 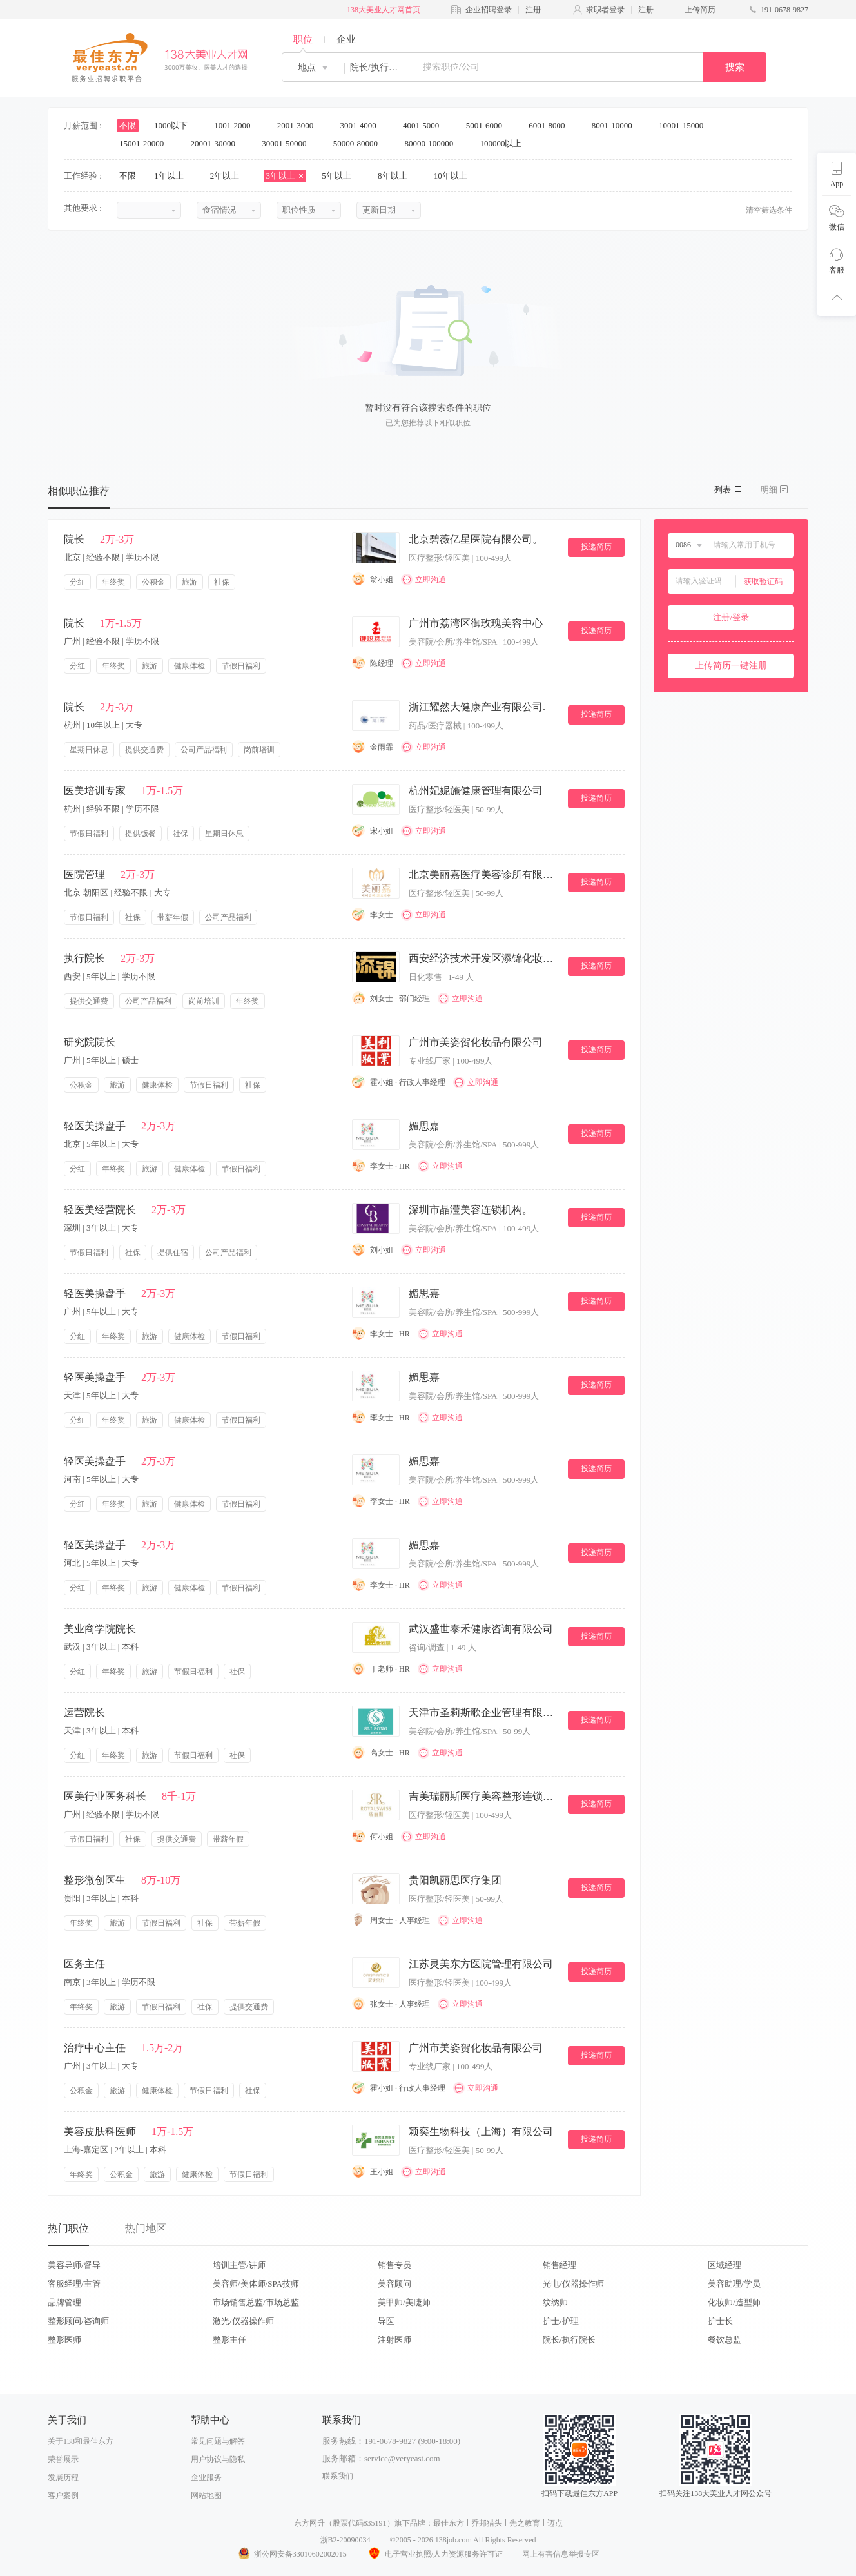 I want to click on 广州市荔湾区御玫瑰美容中心, so click(x=476, y=623).